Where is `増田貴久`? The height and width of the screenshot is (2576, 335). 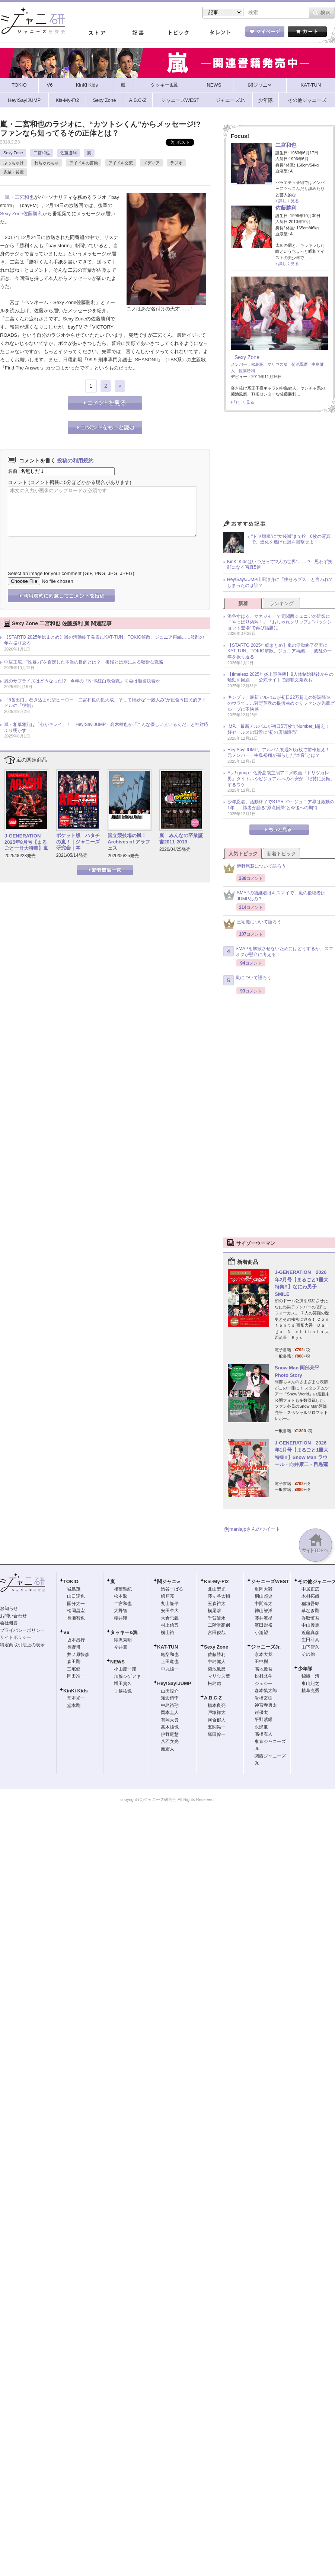 増田貴久 is located at coordinates (123, 1683).